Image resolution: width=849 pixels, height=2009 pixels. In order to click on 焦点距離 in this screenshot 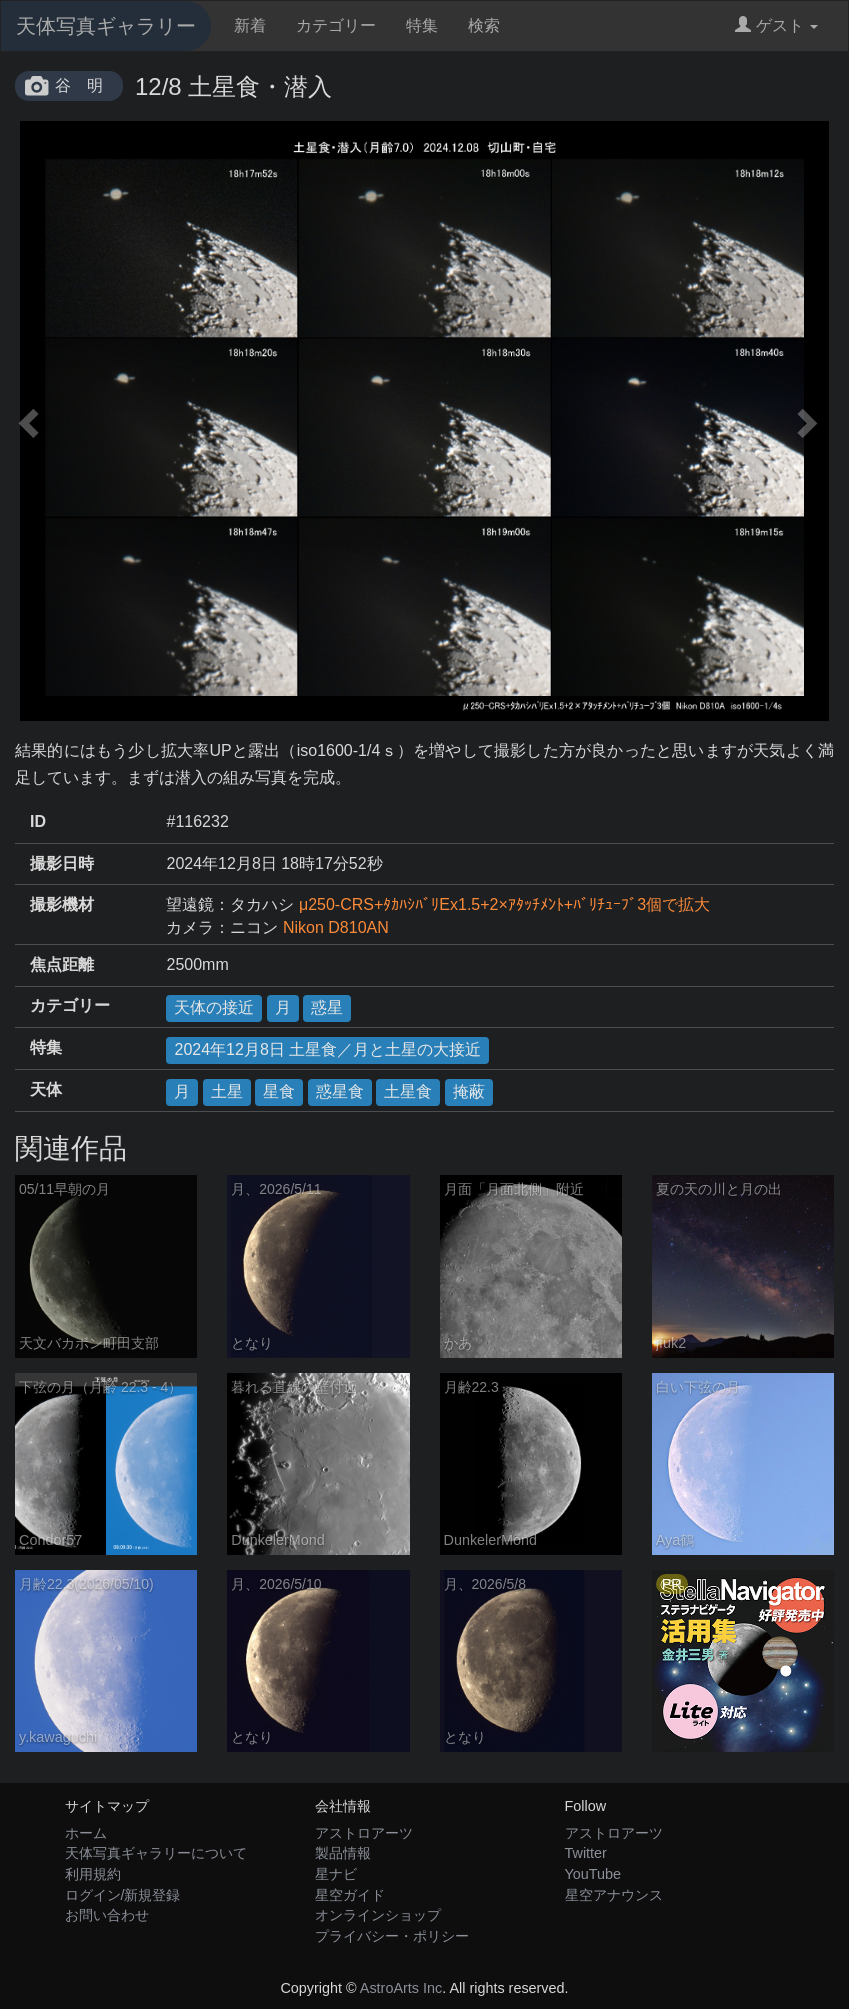, I will do `click(62, 964)`.